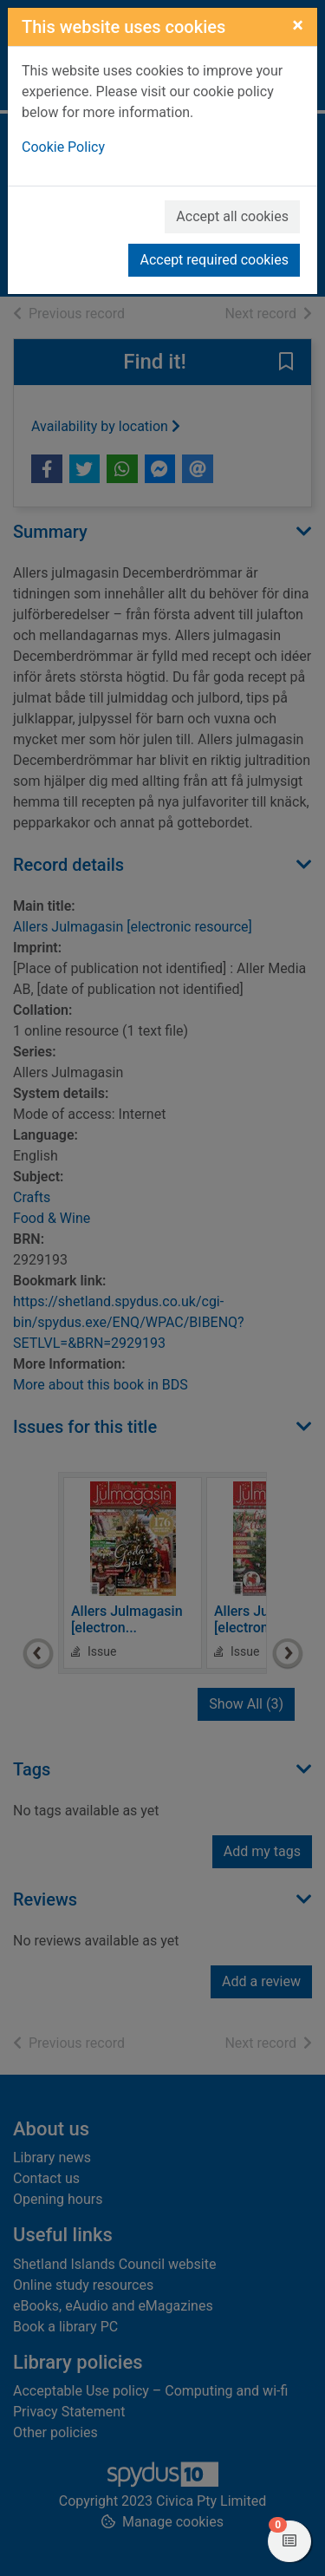  What do you see at coordinates (232, 216) in the screenshot?
I see `Accept all cookies` at bounding box center [232, 216].